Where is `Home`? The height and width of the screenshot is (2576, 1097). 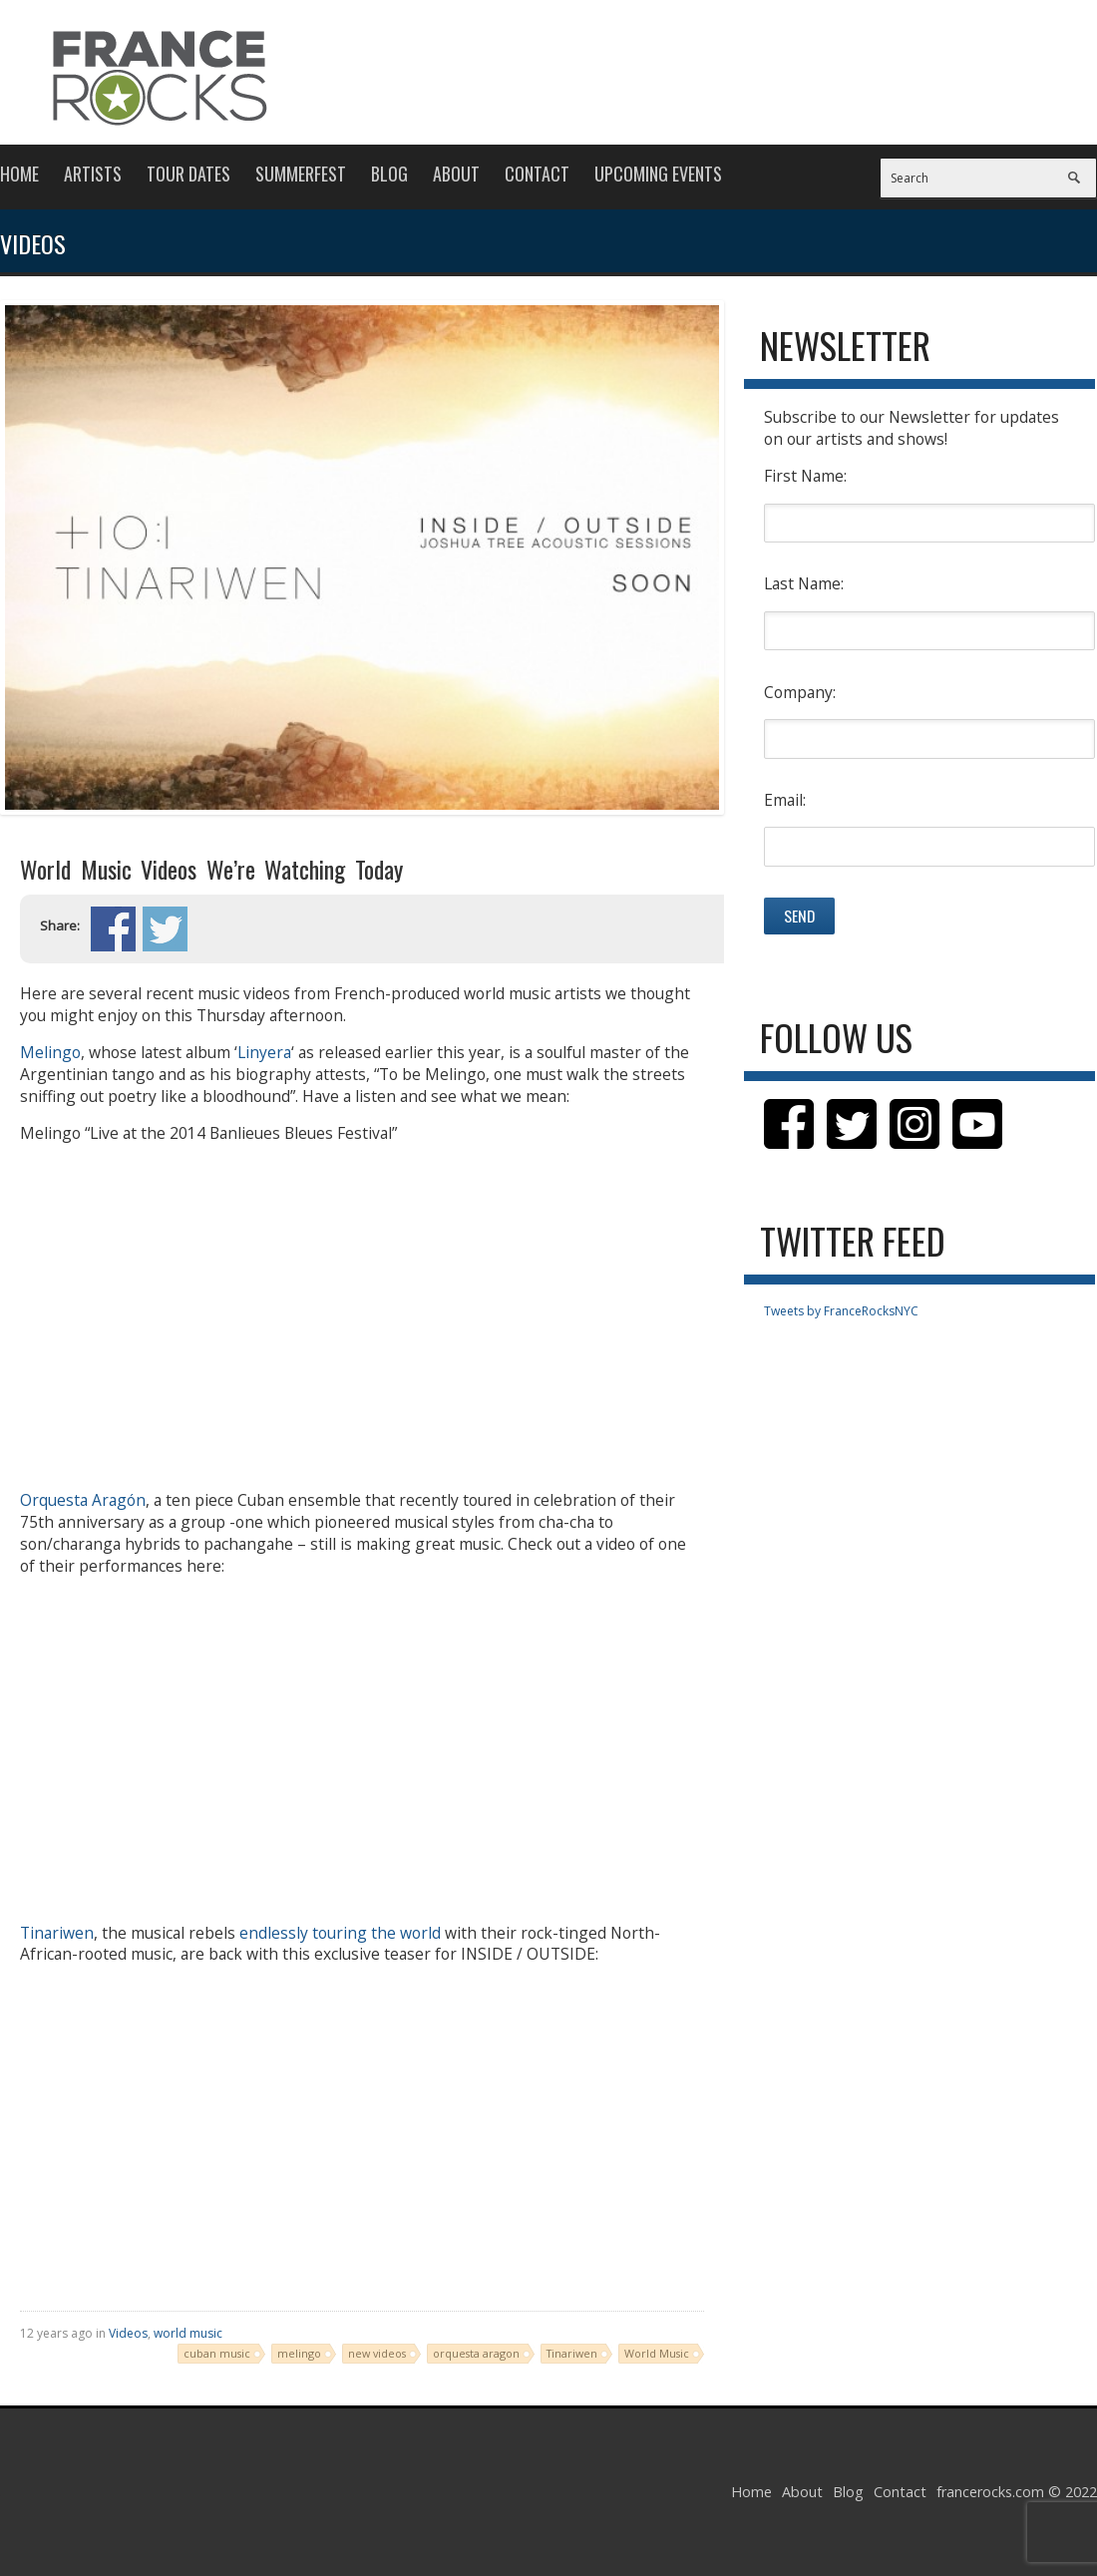 Home is located at coordinates (19, 173).